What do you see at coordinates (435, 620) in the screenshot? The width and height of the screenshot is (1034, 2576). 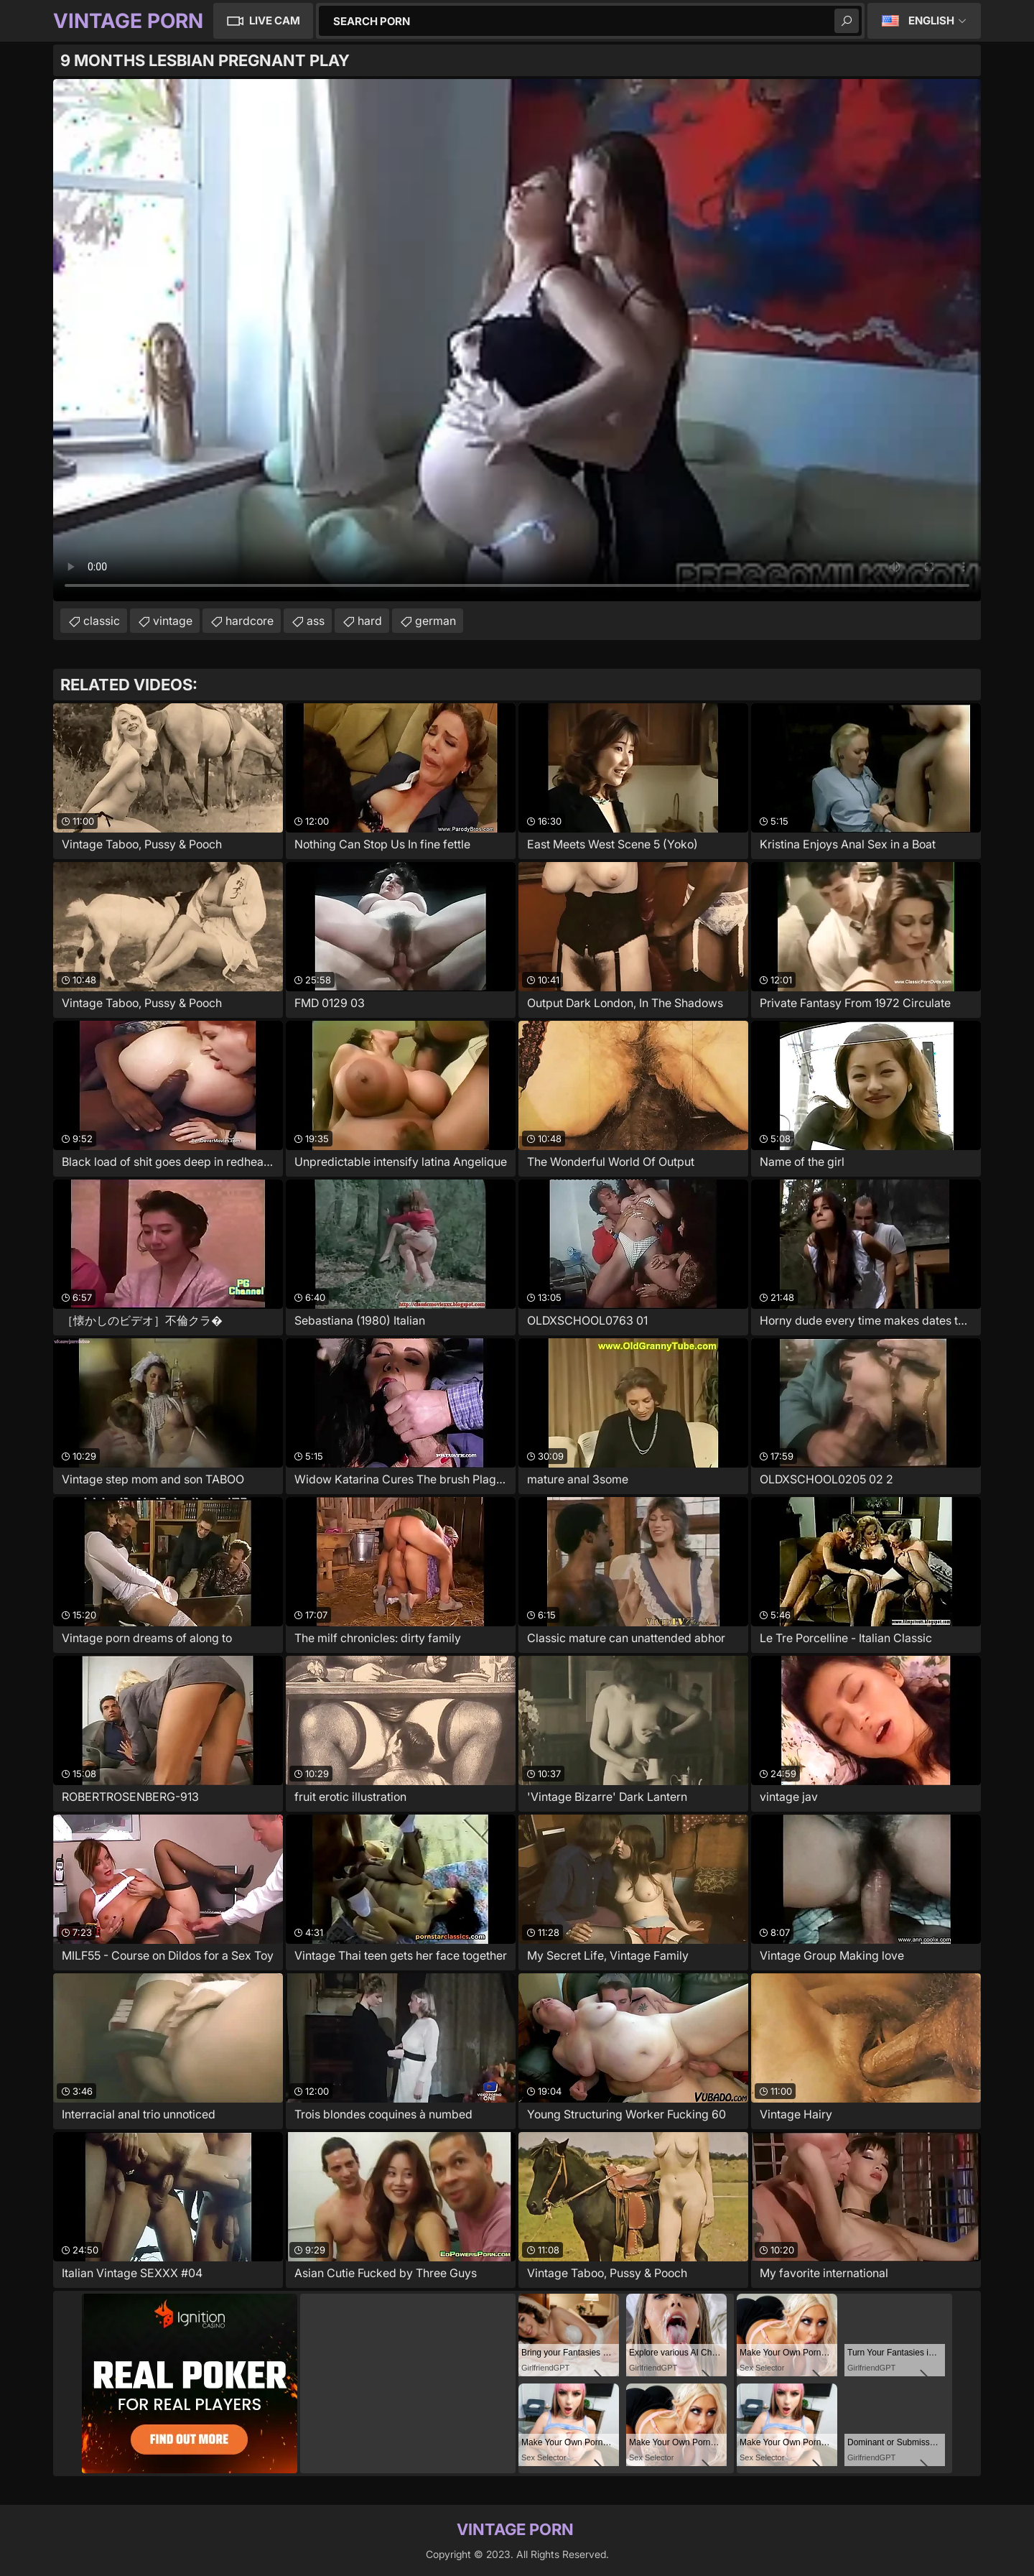 I see `german` at bounding box center [435, 620].